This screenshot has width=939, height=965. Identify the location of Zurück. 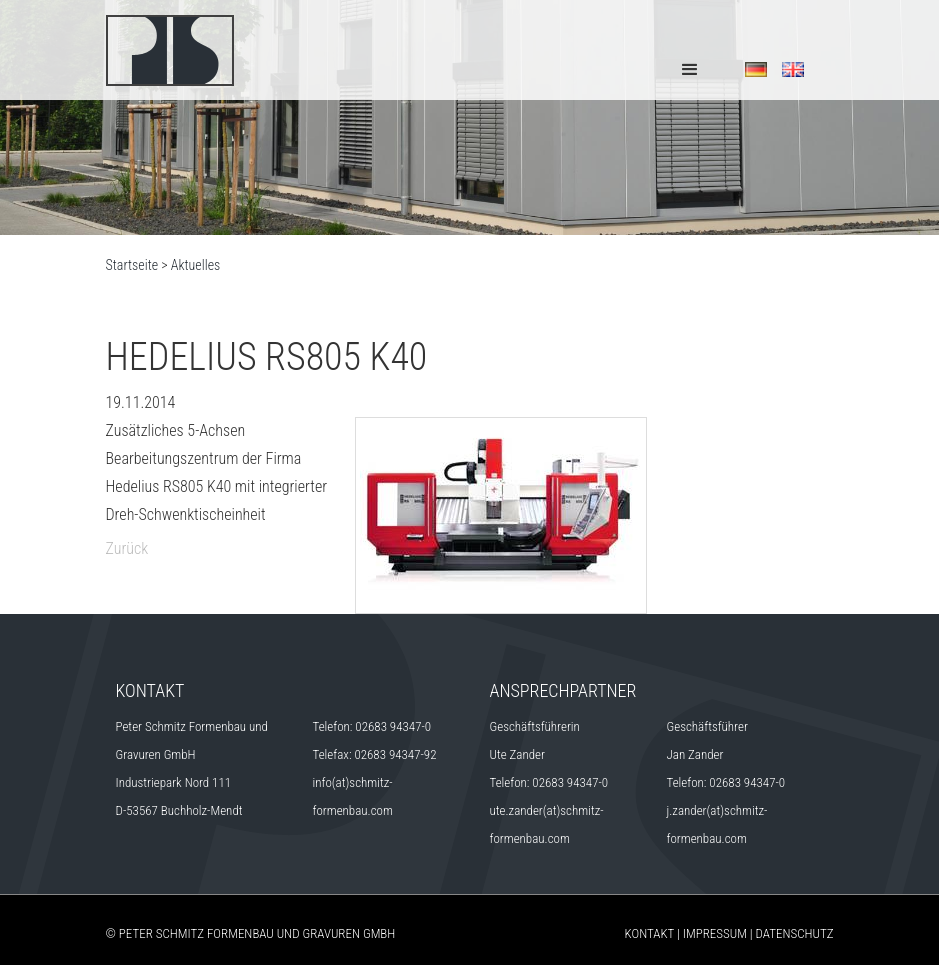
(127, 548).